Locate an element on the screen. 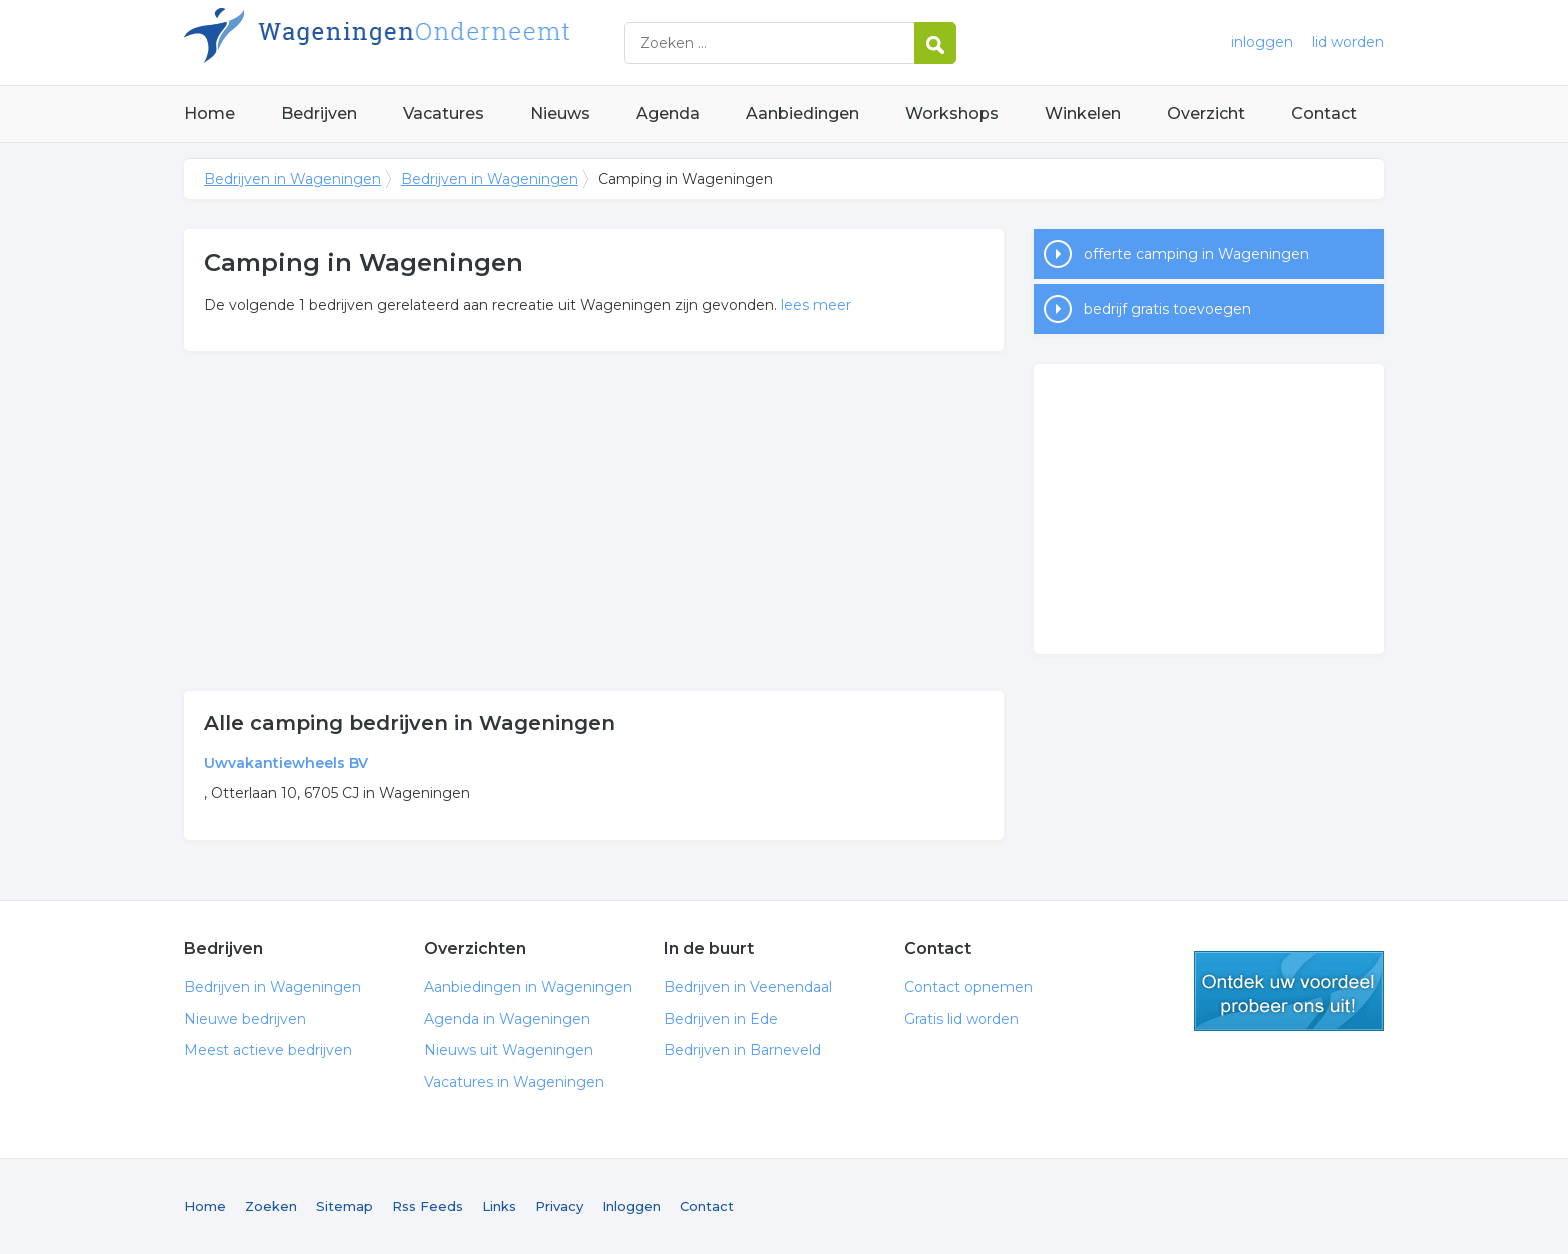 This screenshot has height=1254, width=1568. Contact opnemen is located at coordinates (968, 987).